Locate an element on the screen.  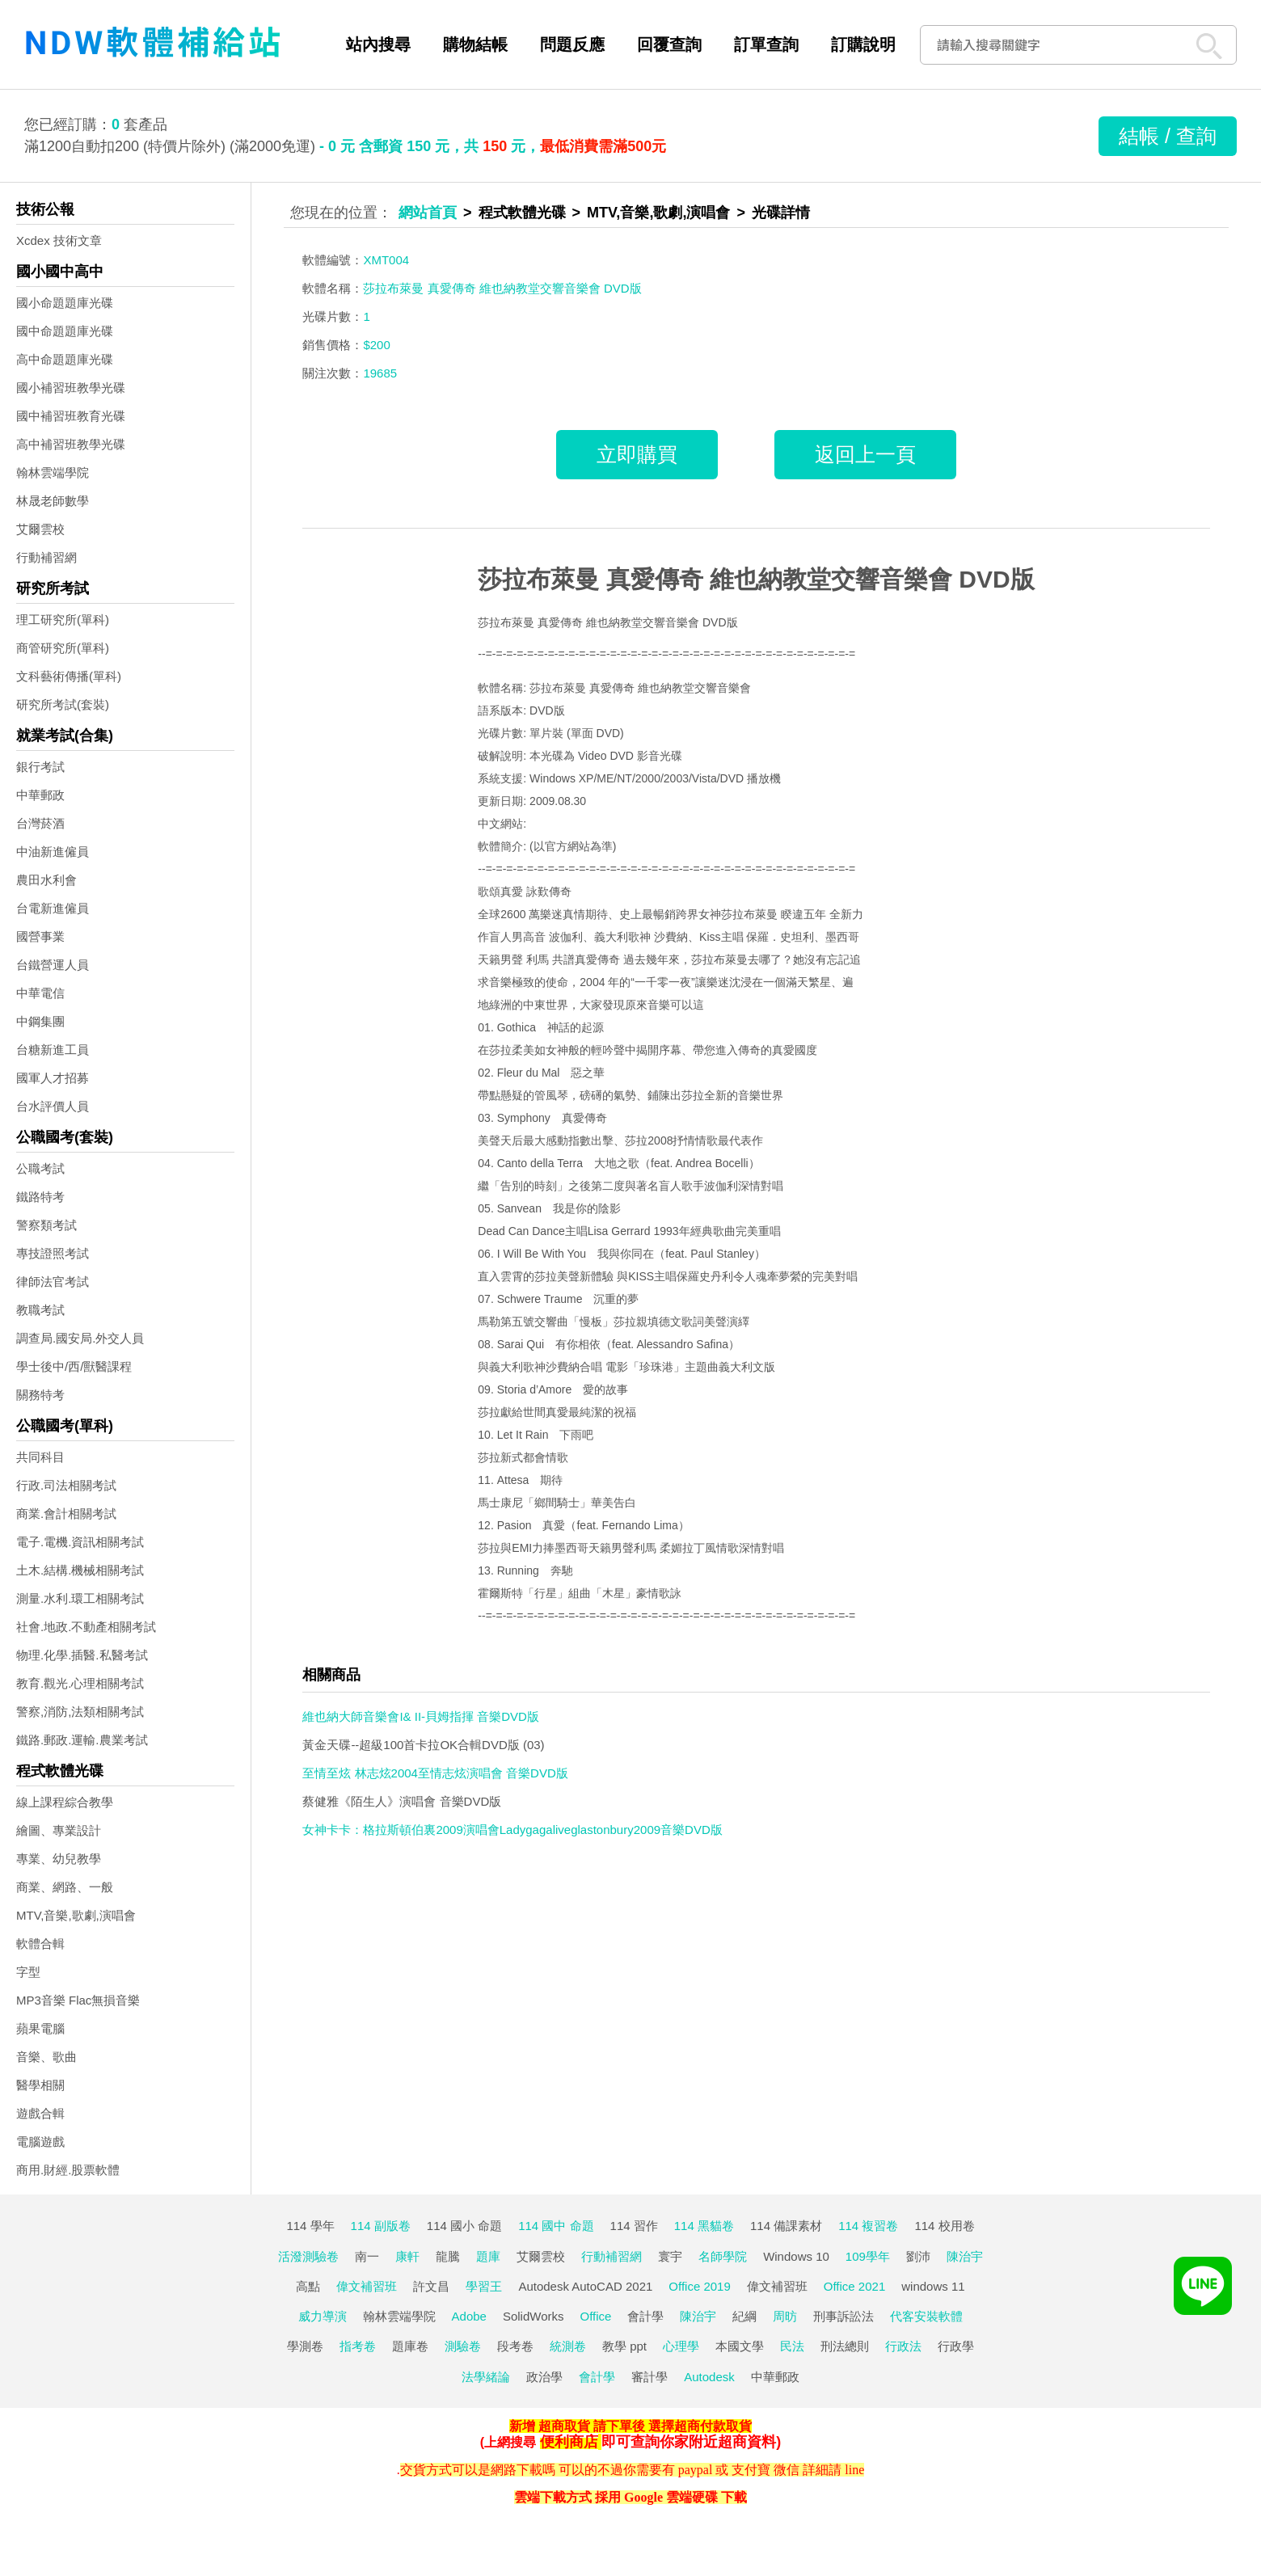
台電新進僱員 is located at coordinates (52, 908).